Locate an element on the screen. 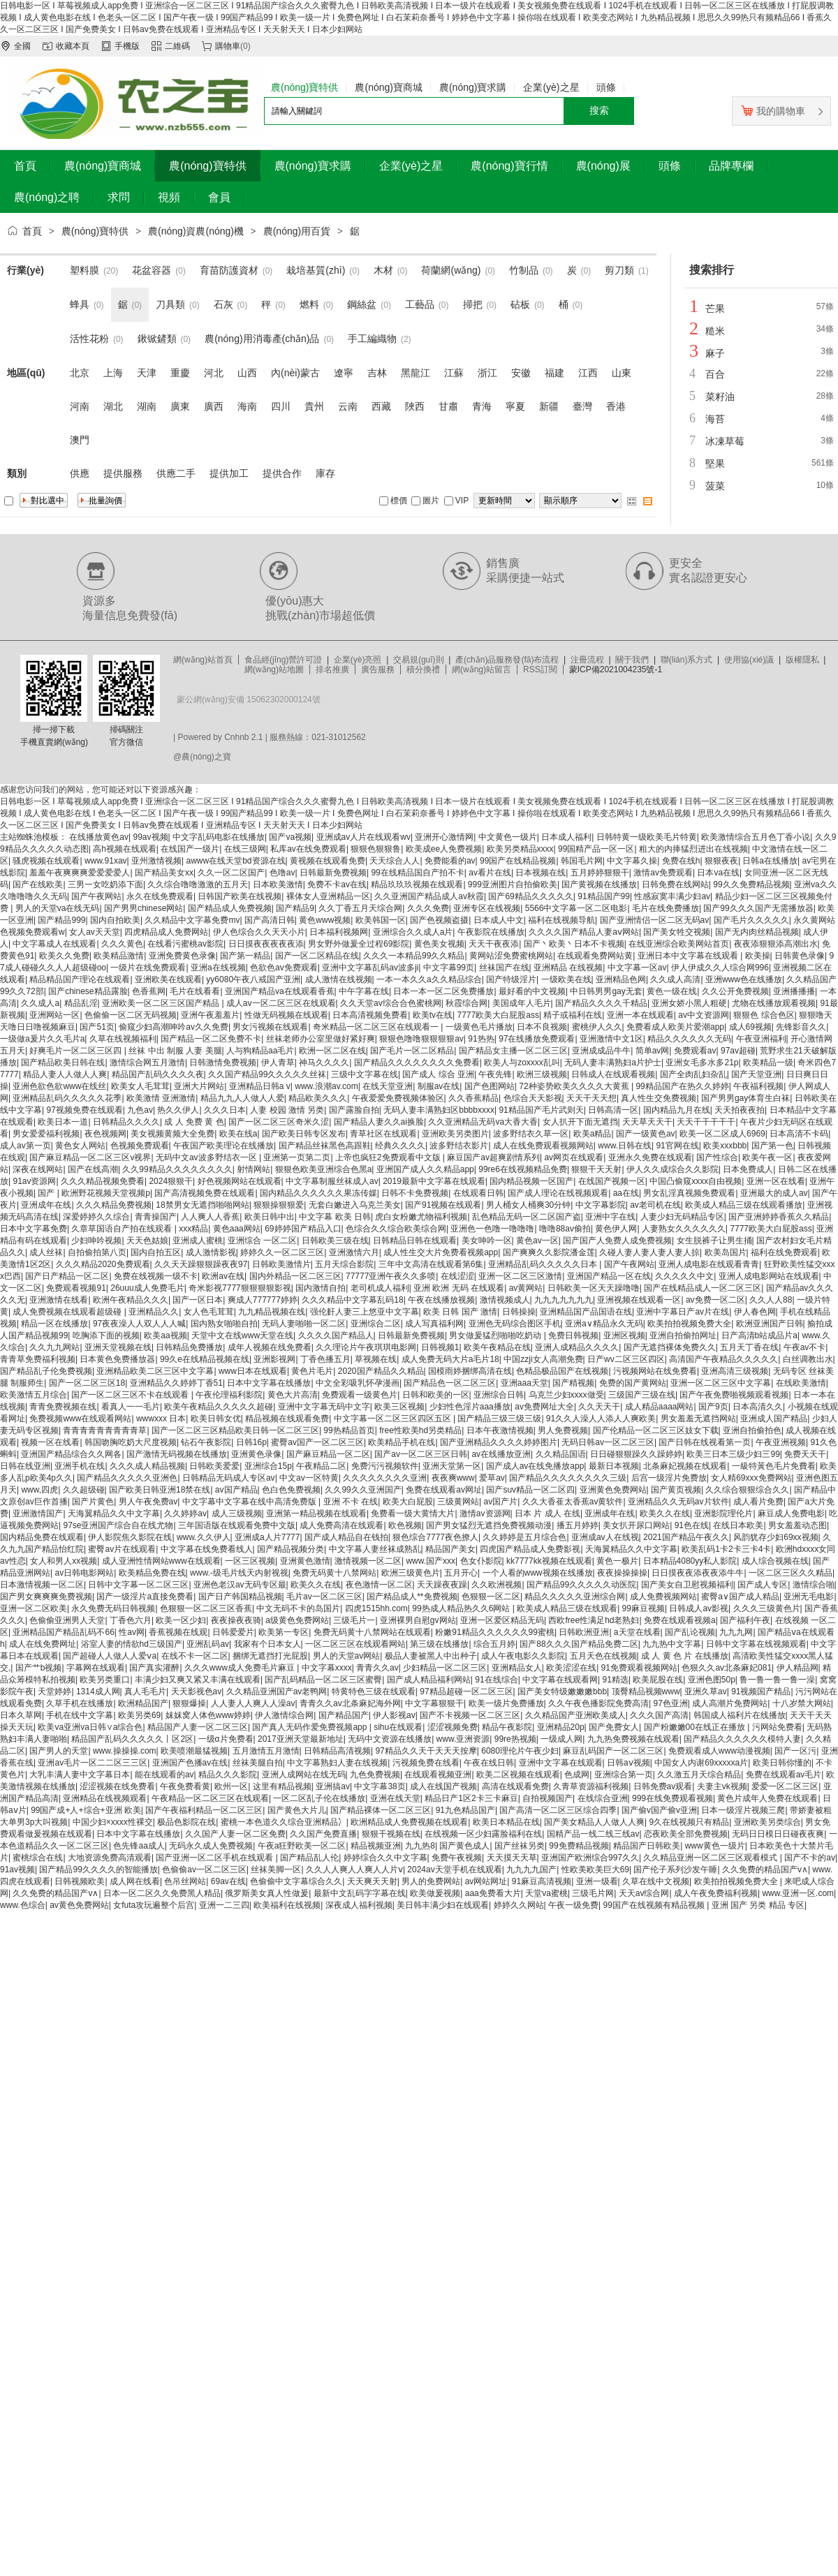 The image size is (838, 2576). 午夜亚洲视频 is located at coordinates (781, 1442).